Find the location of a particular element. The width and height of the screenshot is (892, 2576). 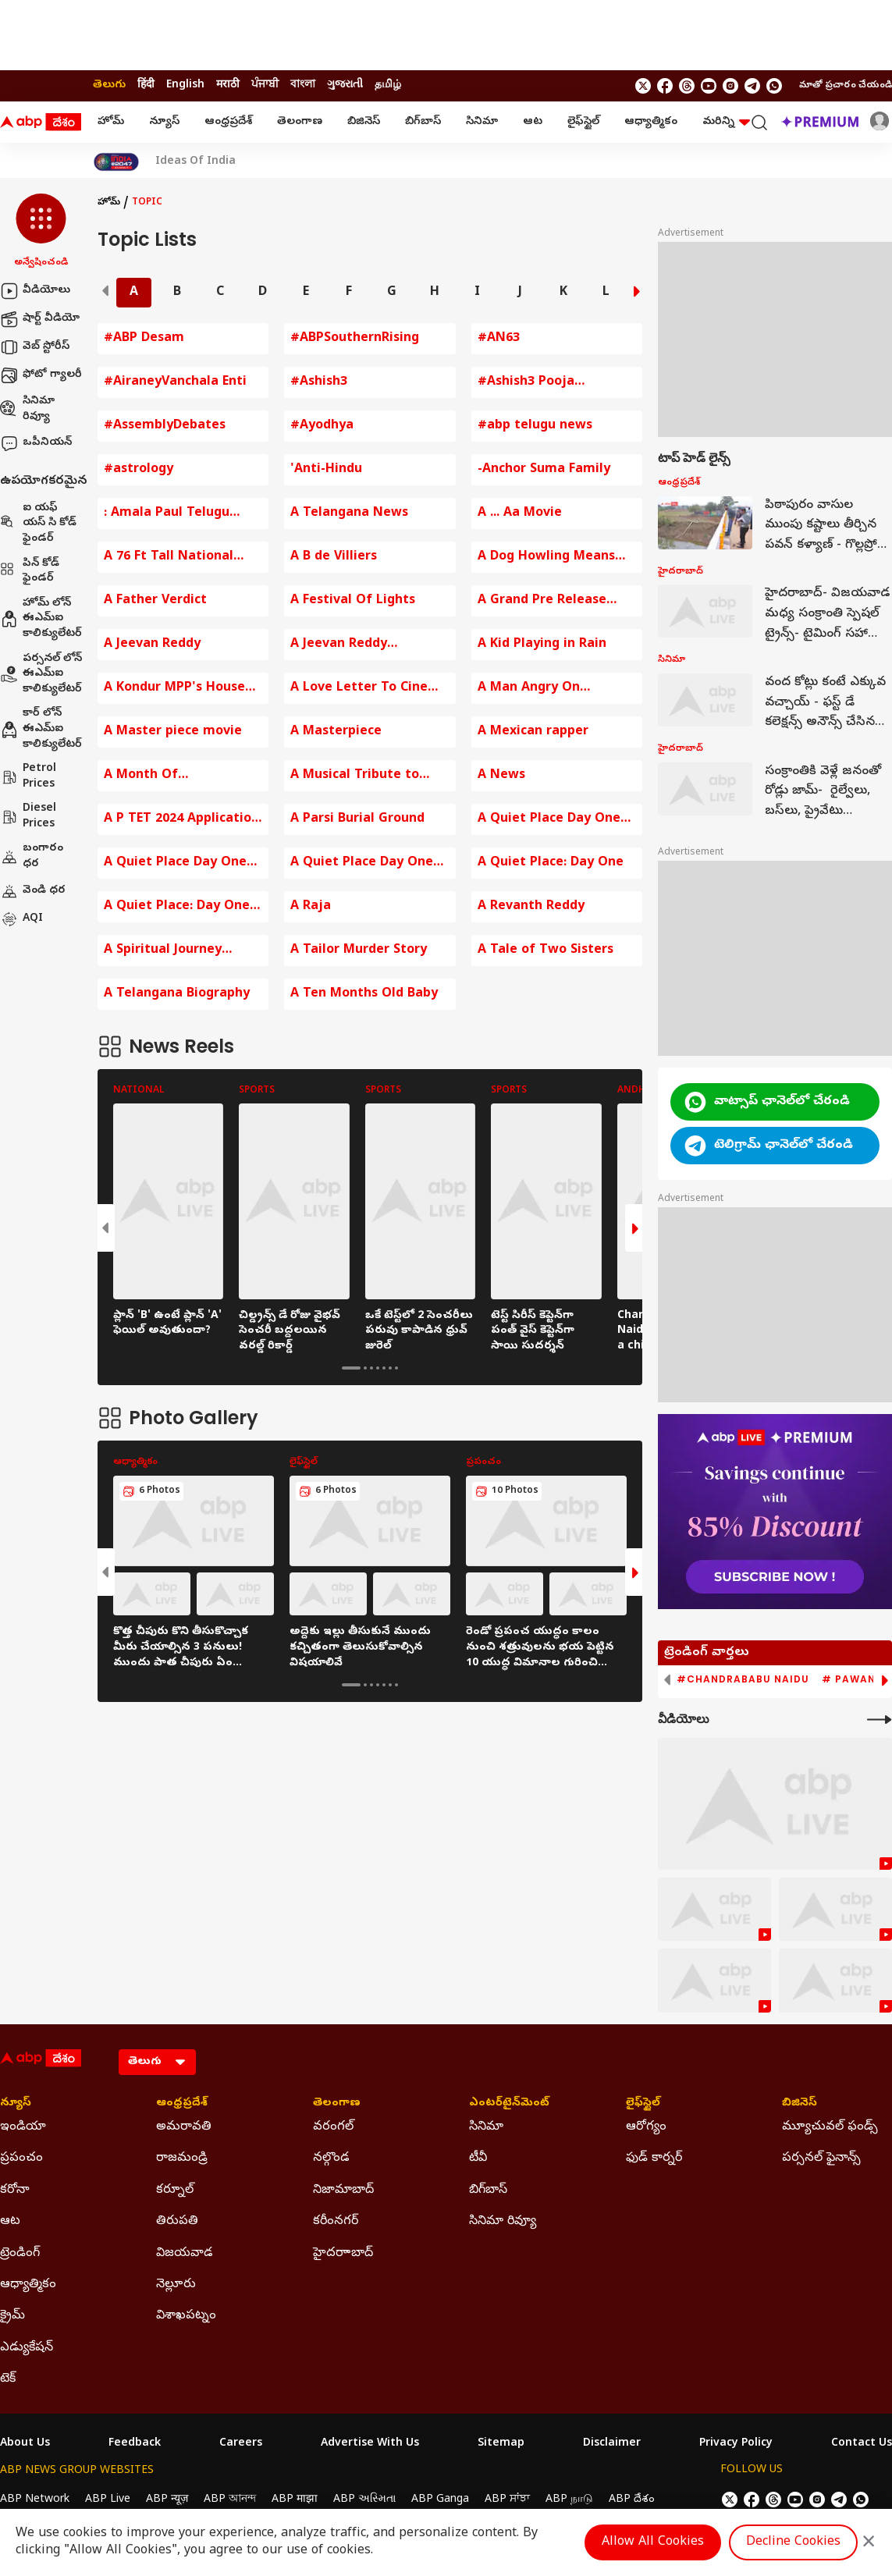

న్యూస్ is located at coordinates (164, 122).